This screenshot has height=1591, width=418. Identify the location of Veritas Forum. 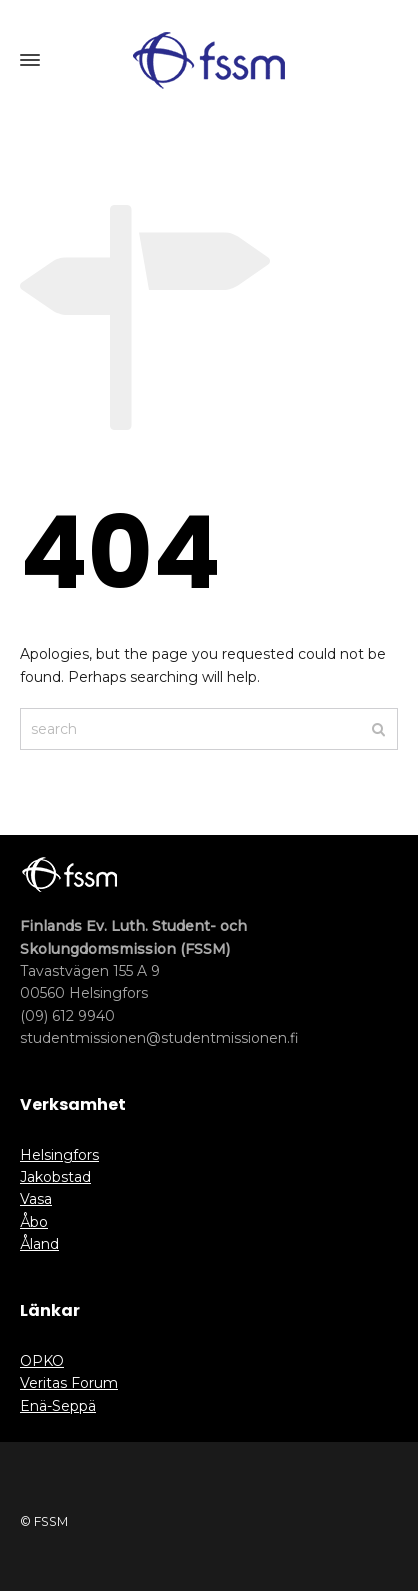
(69, 1383).